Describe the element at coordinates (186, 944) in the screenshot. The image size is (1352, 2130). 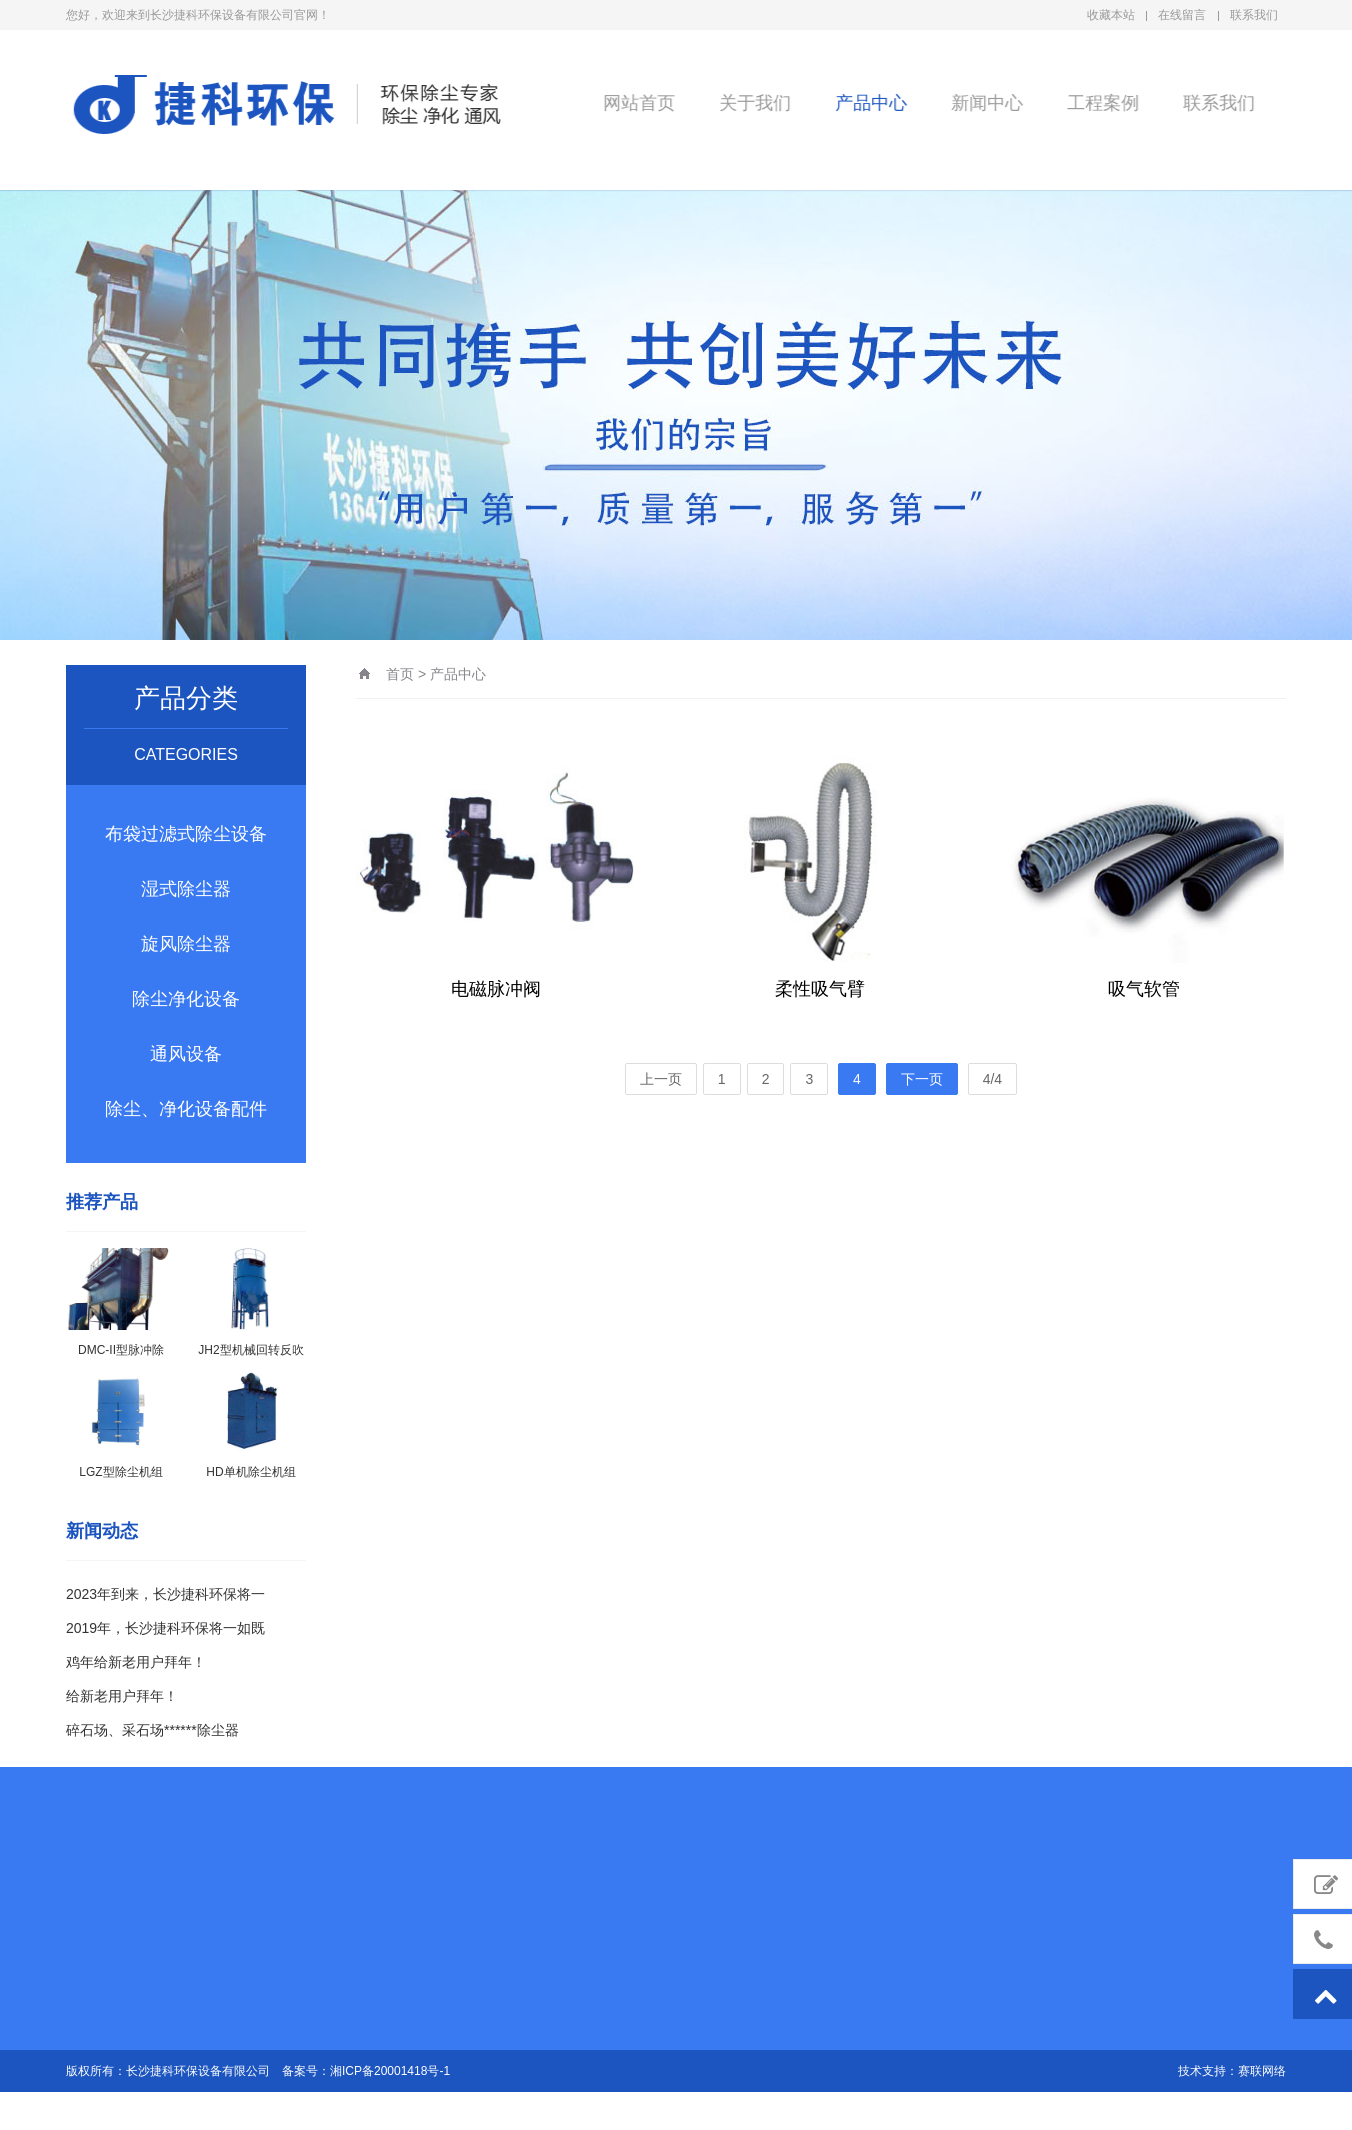
I see `旋风除尘器` at that location.